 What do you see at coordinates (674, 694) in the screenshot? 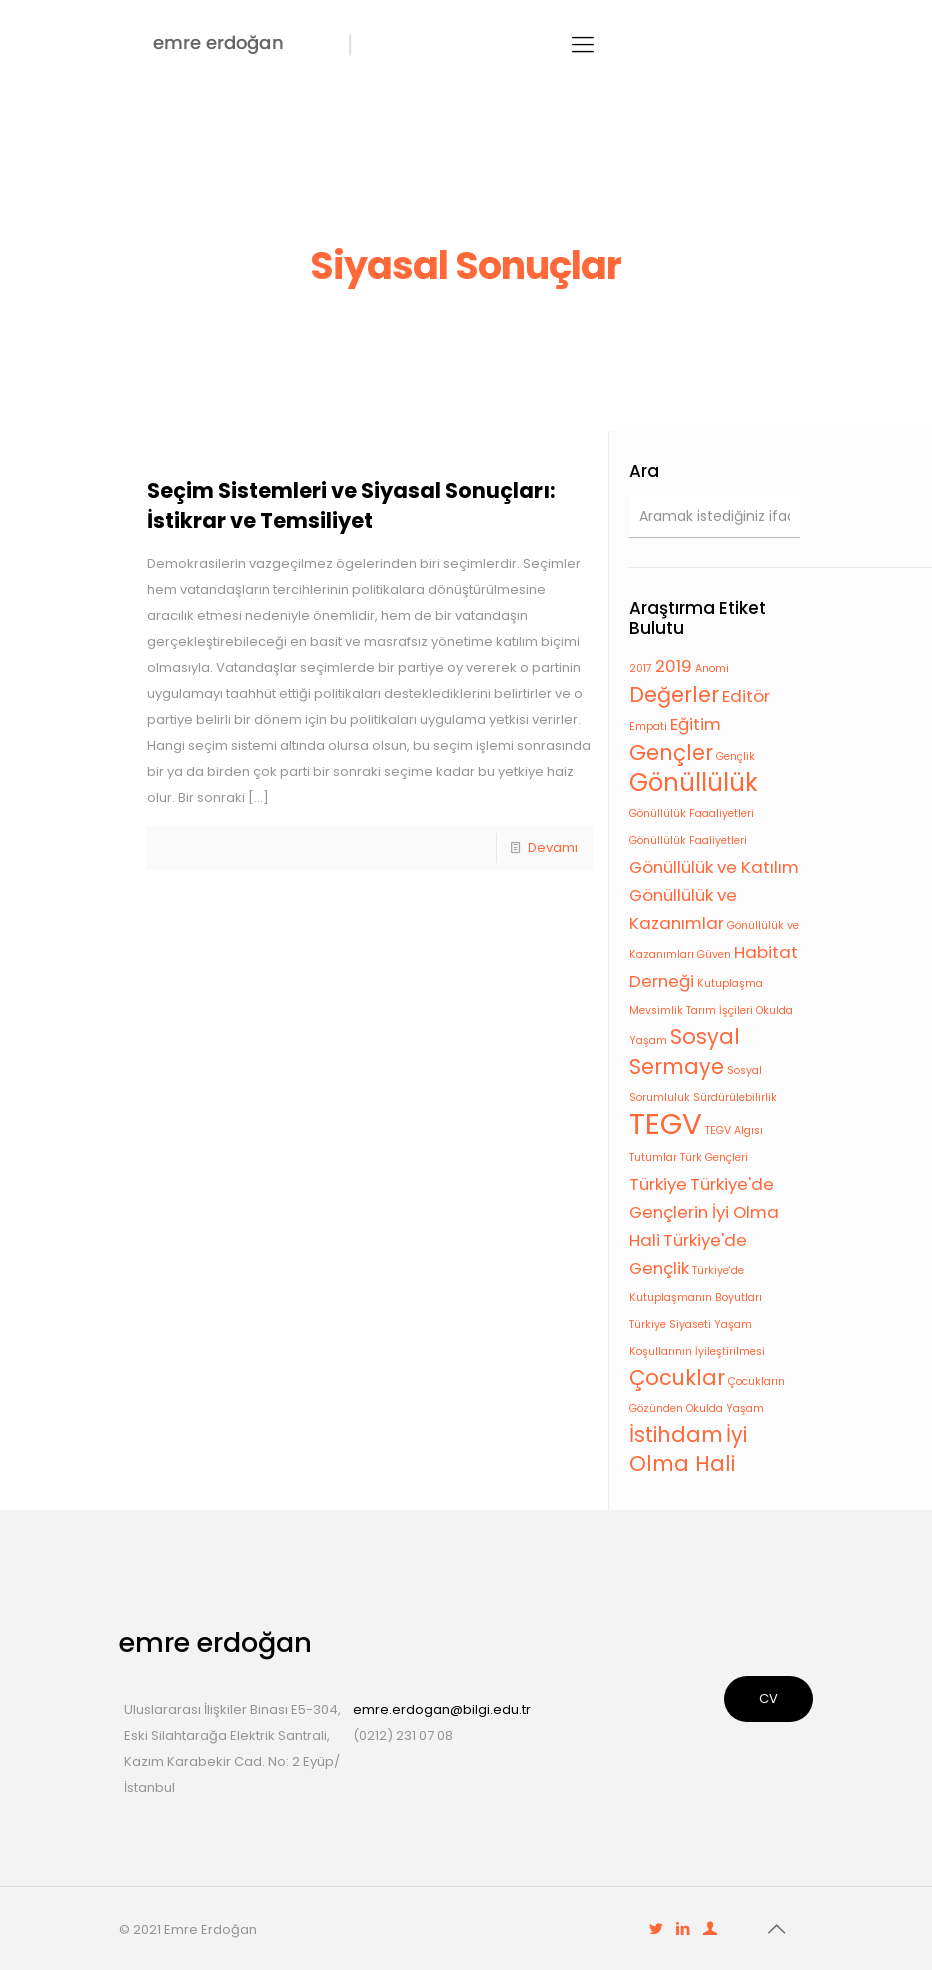
I see `Değerler [Değerler (3 öge)]` at bounding box center [674, 694].